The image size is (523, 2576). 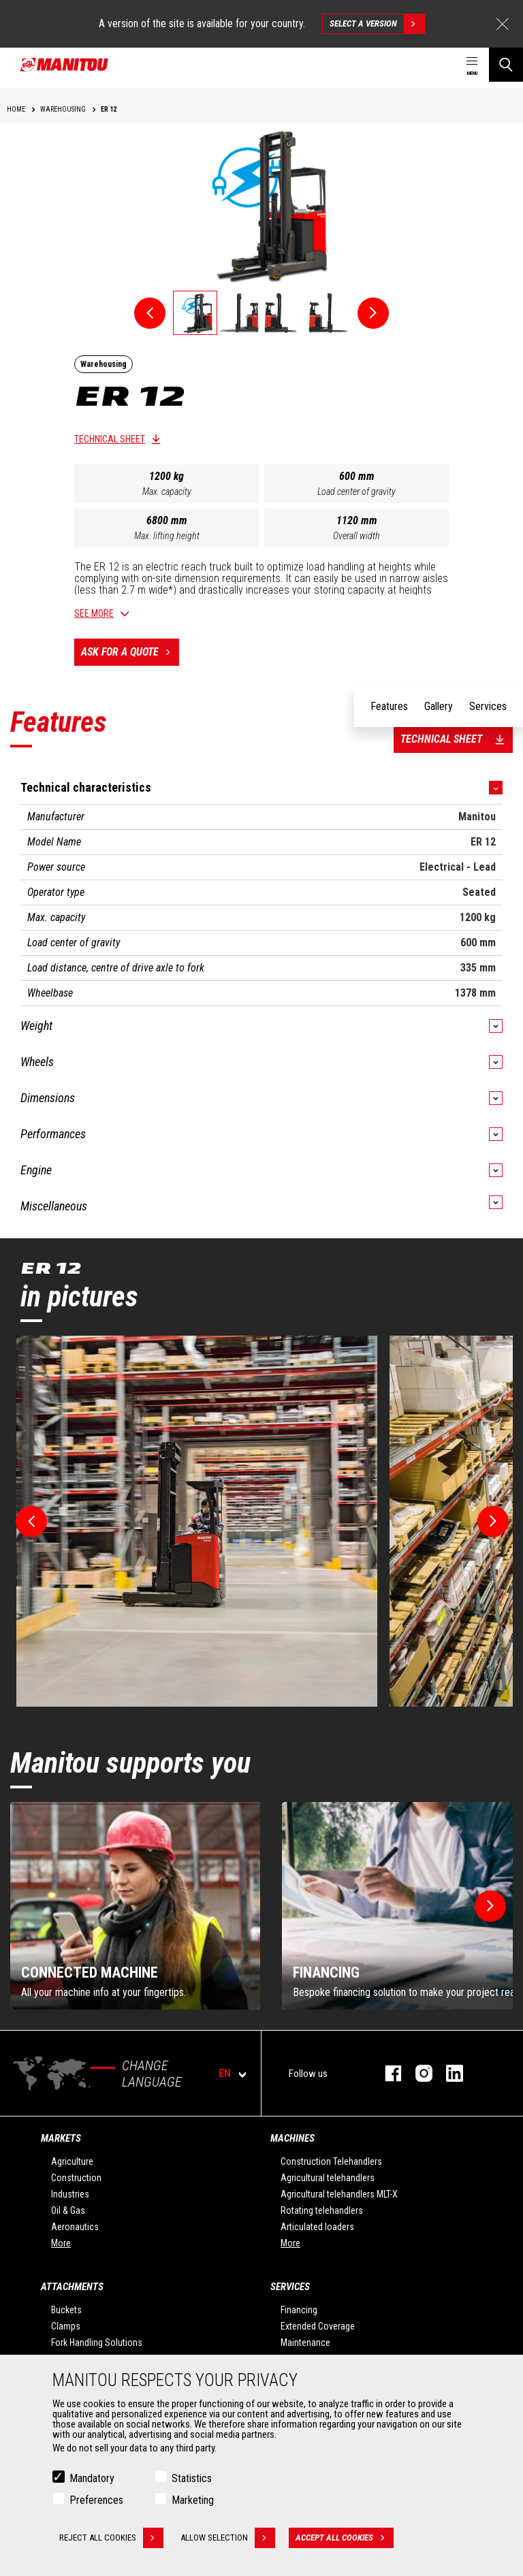 What do you see at coordinates (68, 2210) in the screenshot?
I see `Oil & Gas` at bounding box center [68, 2210].